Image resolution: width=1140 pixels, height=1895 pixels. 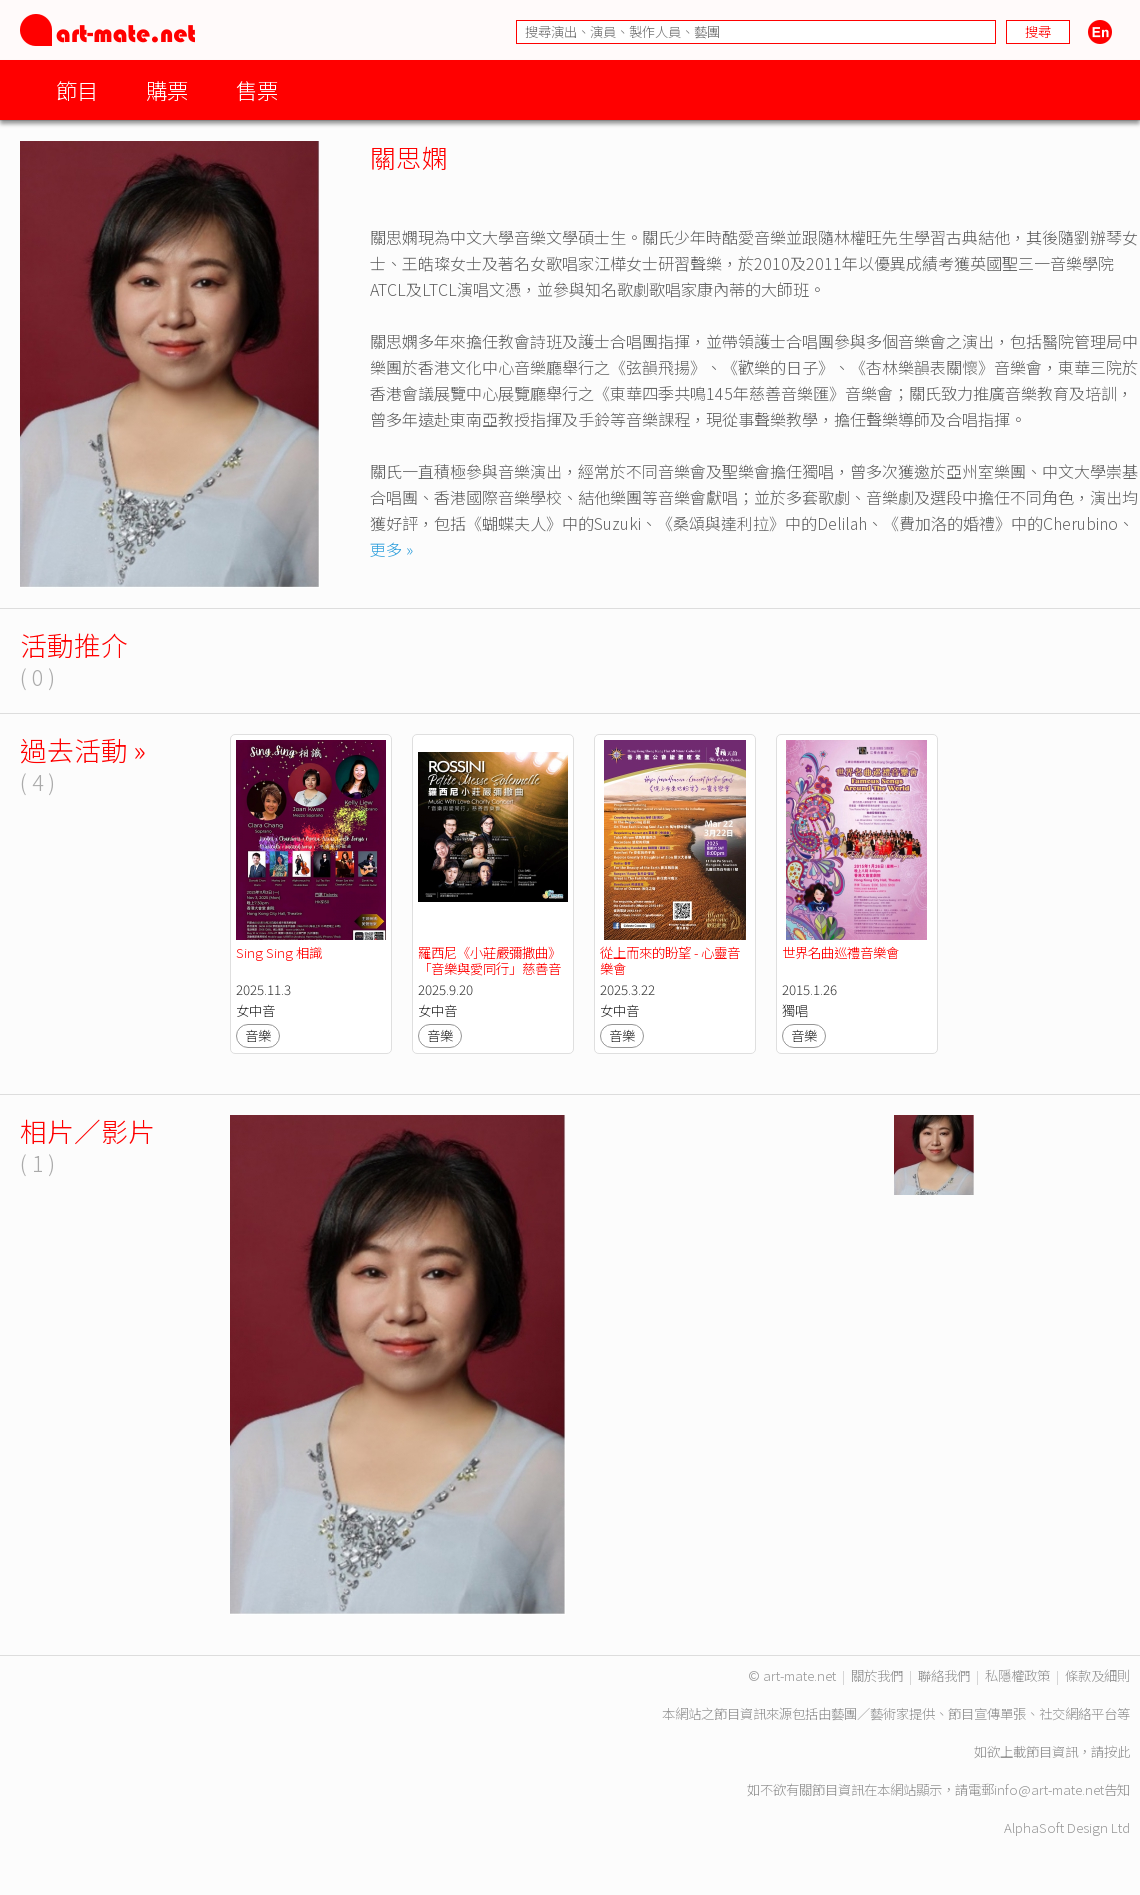 What do you see at coordinates (1097, 1675) in the screenshot?
I see `條款及細則` at bounding box center [1097, 1675].